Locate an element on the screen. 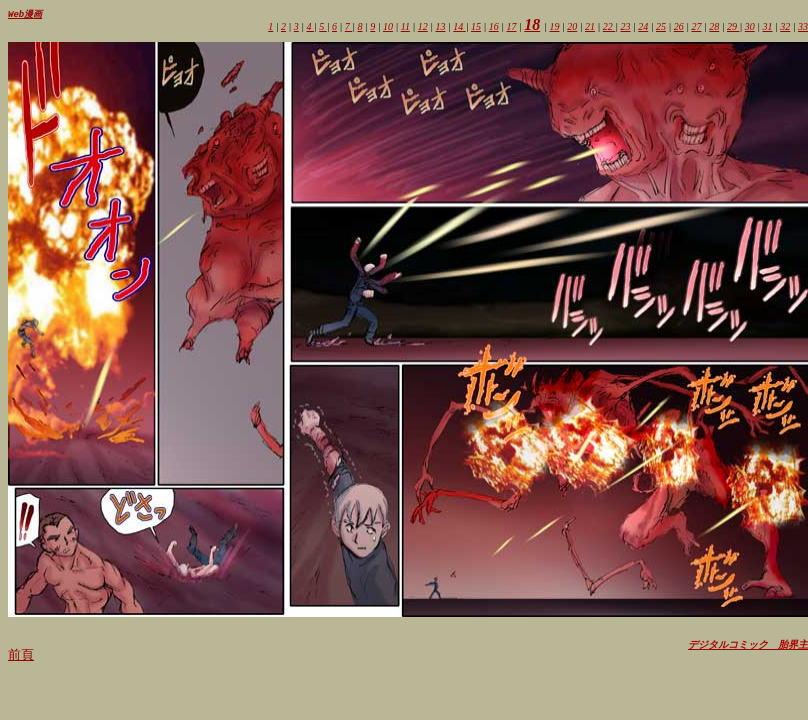 The image size is (808, 720). 前頁 is located at coordinates (21, 655).